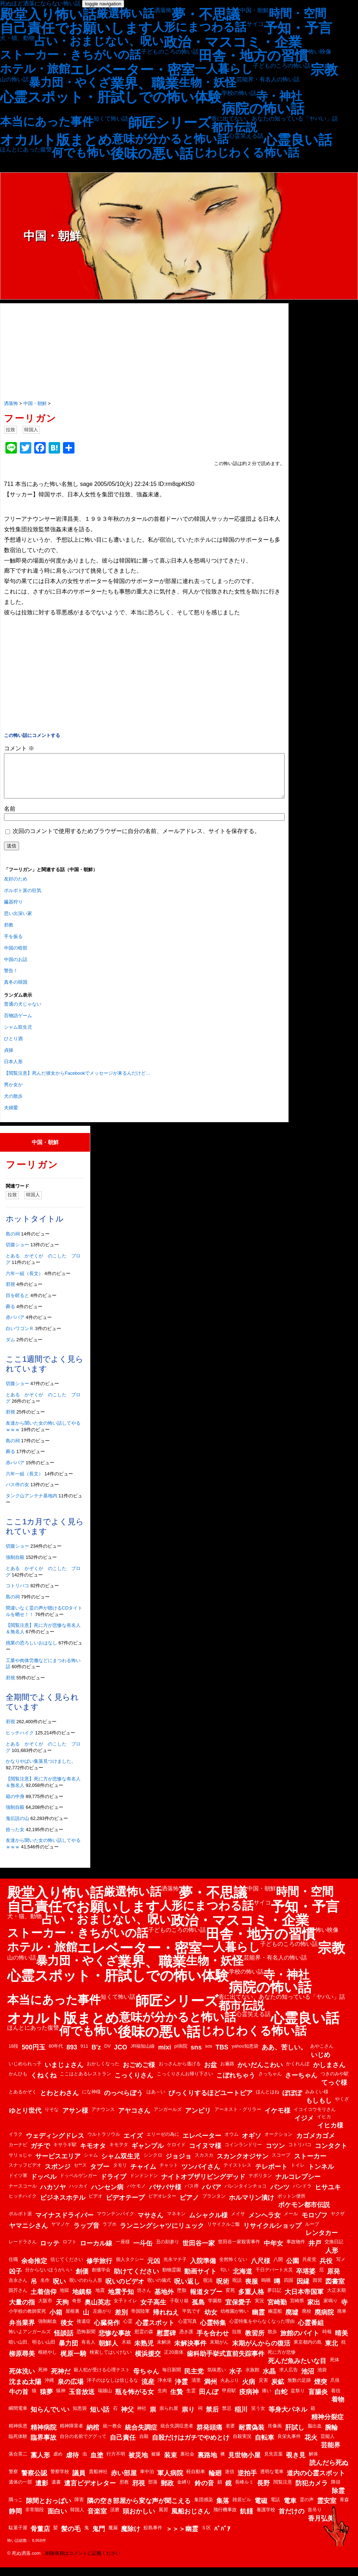 This screenshot has height=2576, width=358. I want to click on 多重人格, so click(251, 2300).